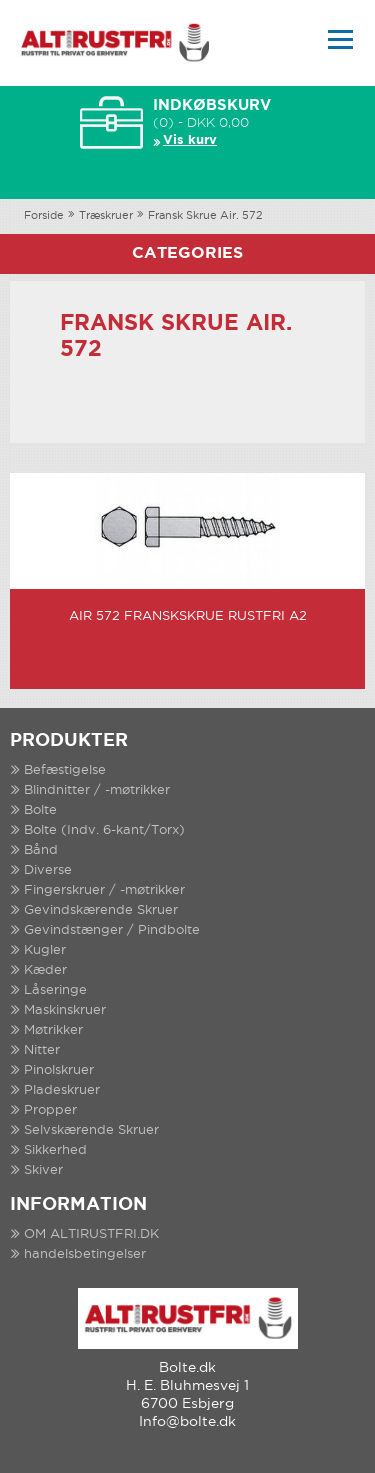 The height and width of the screenshot is (1473, 375). Describe the element at coordinates (62, 1090) in the screenshot. I see `Pladeskruer` at that location.